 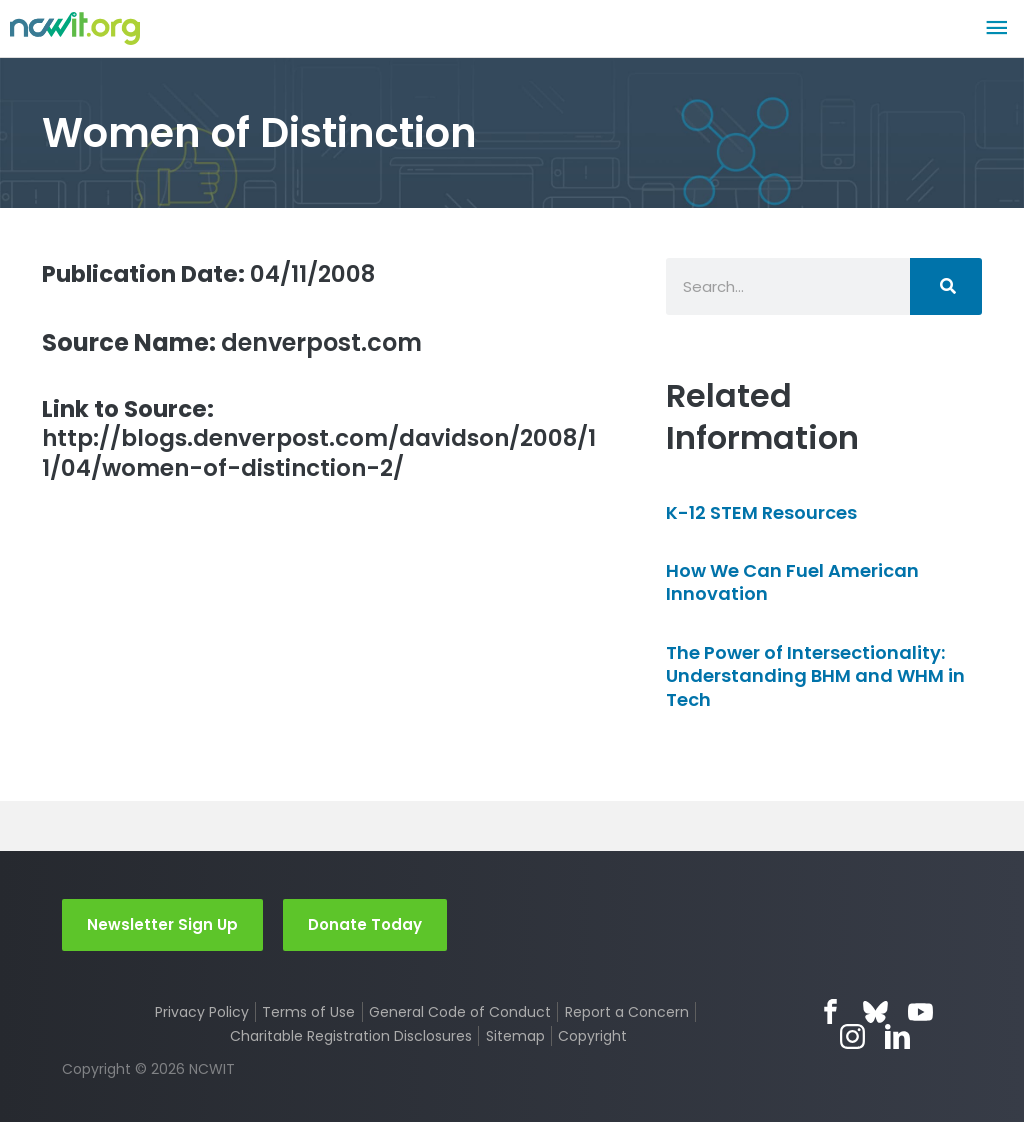 I want to click on Instagram, so click(x=853, y=1037).